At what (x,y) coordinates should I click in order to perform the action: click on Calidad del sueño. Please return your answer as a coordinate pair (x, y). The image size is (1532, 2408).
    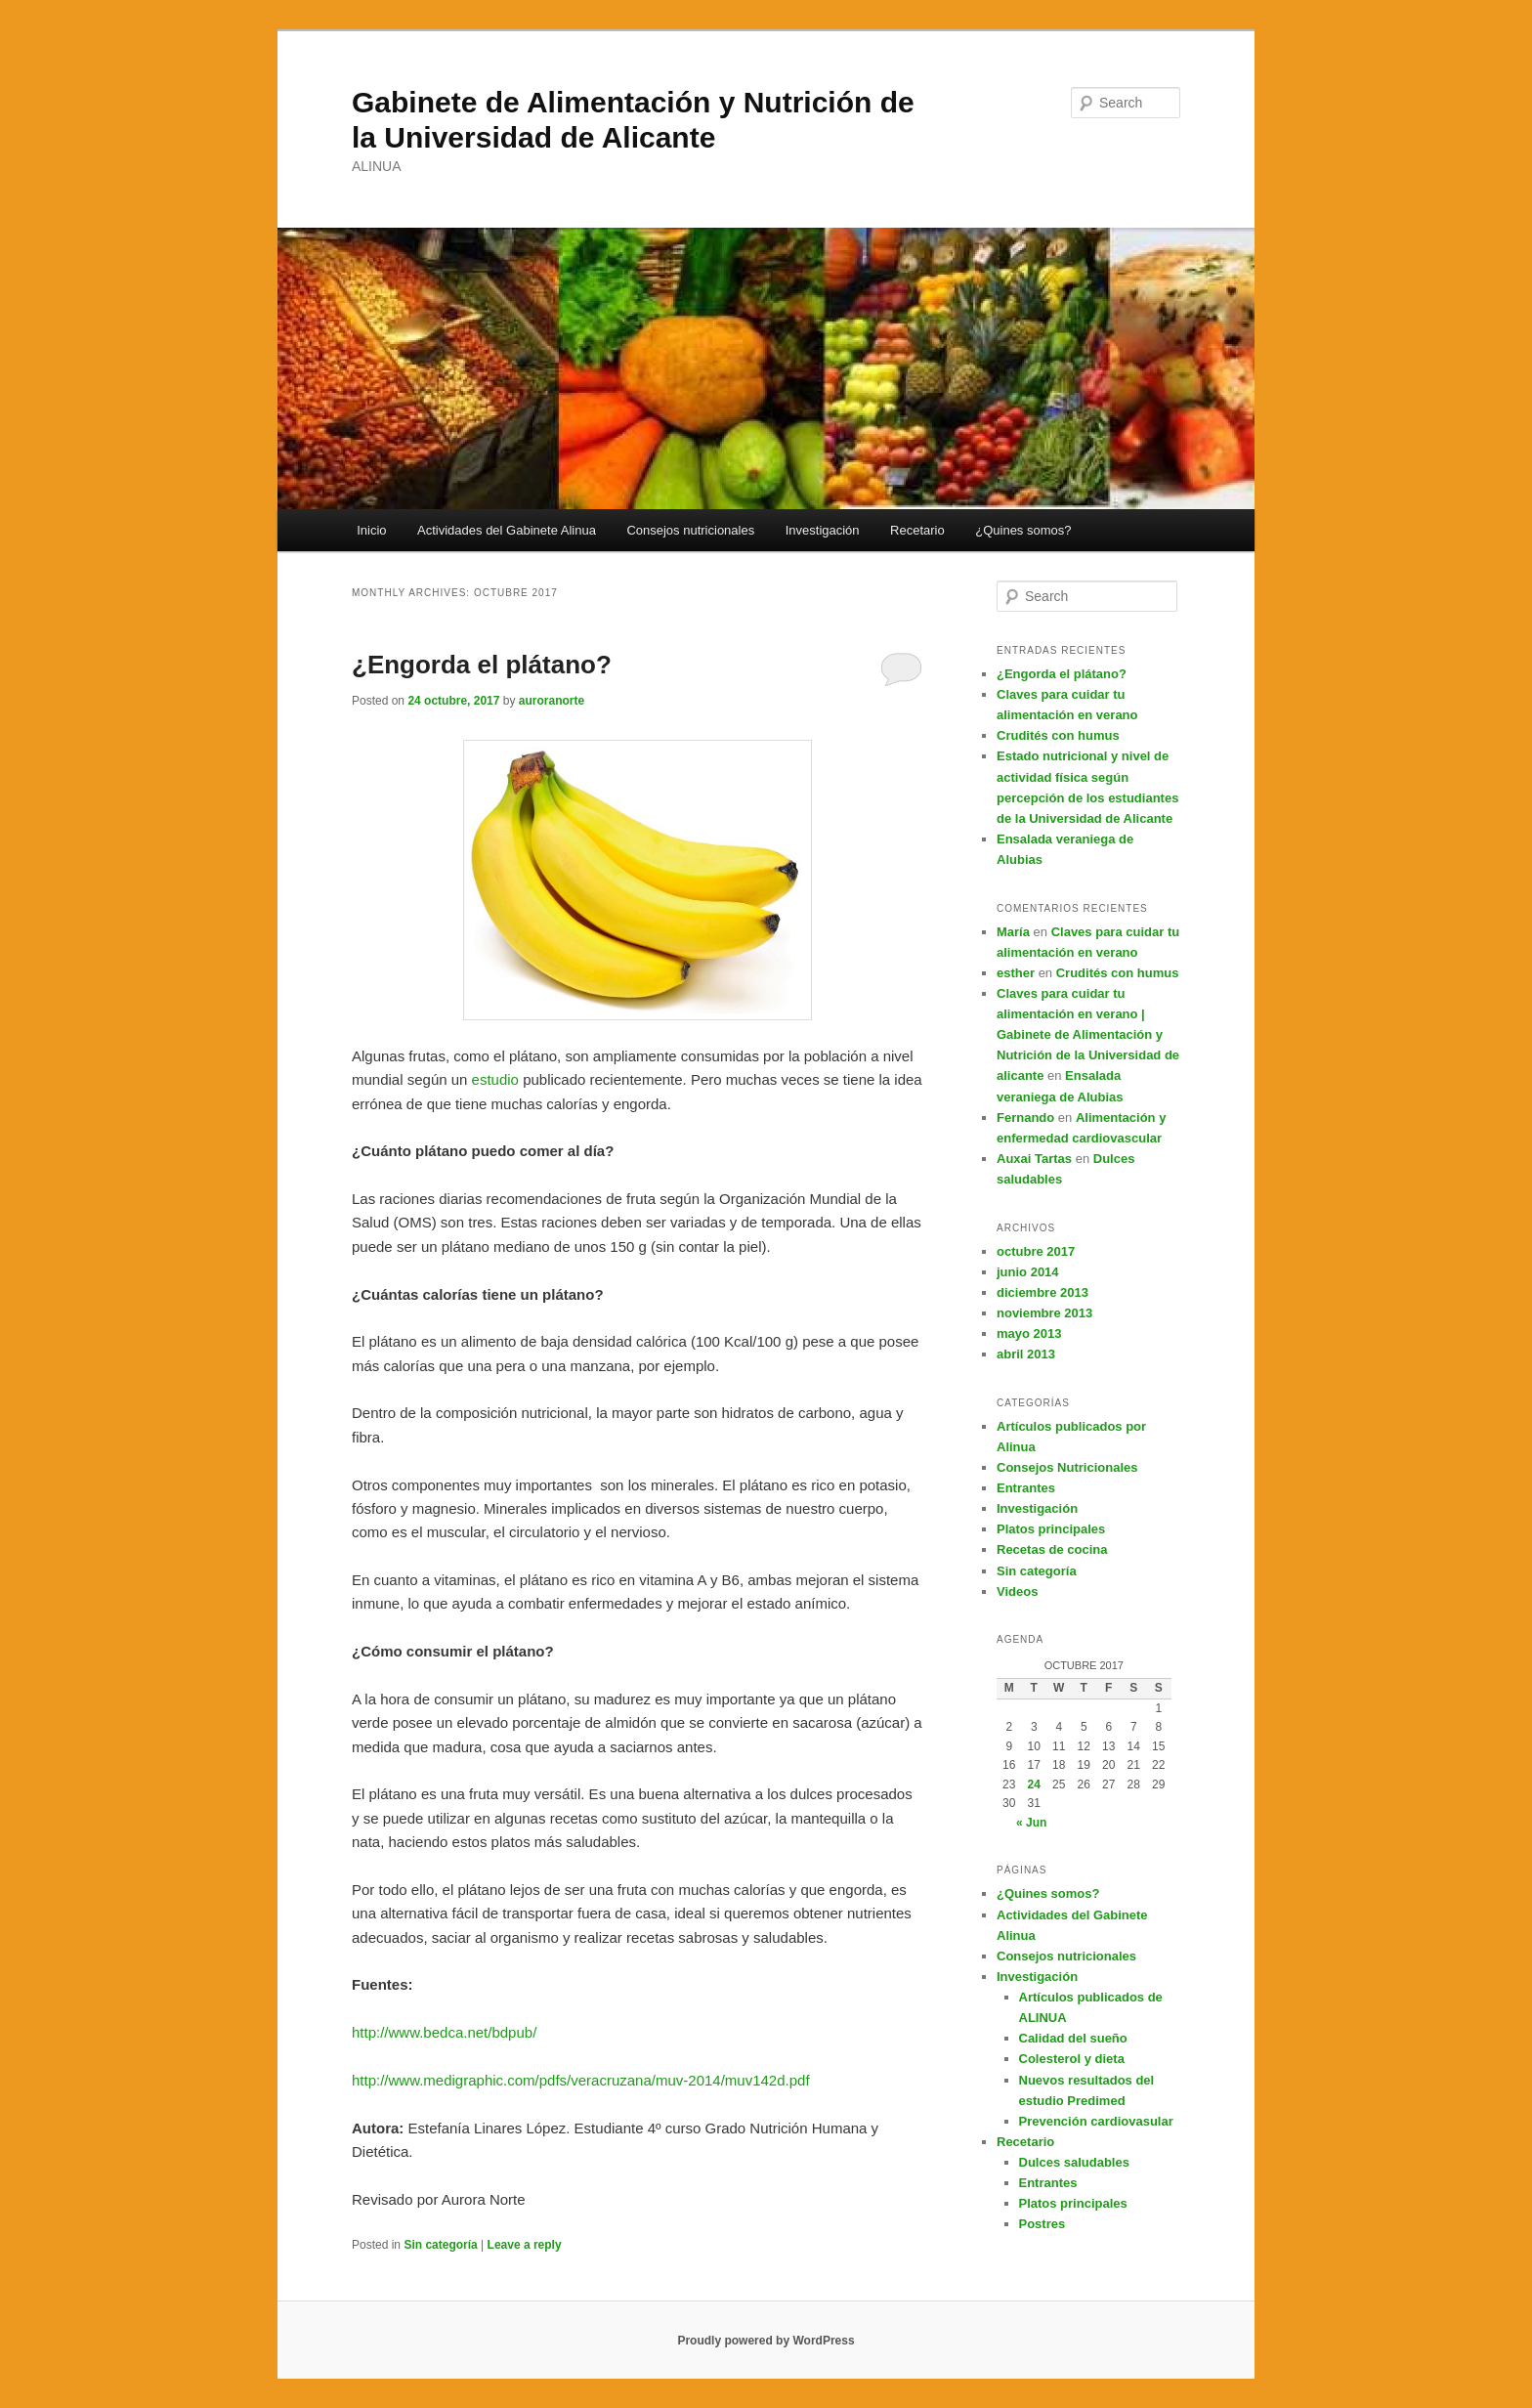
    Looking at the image, I should click on (1073, 2038).